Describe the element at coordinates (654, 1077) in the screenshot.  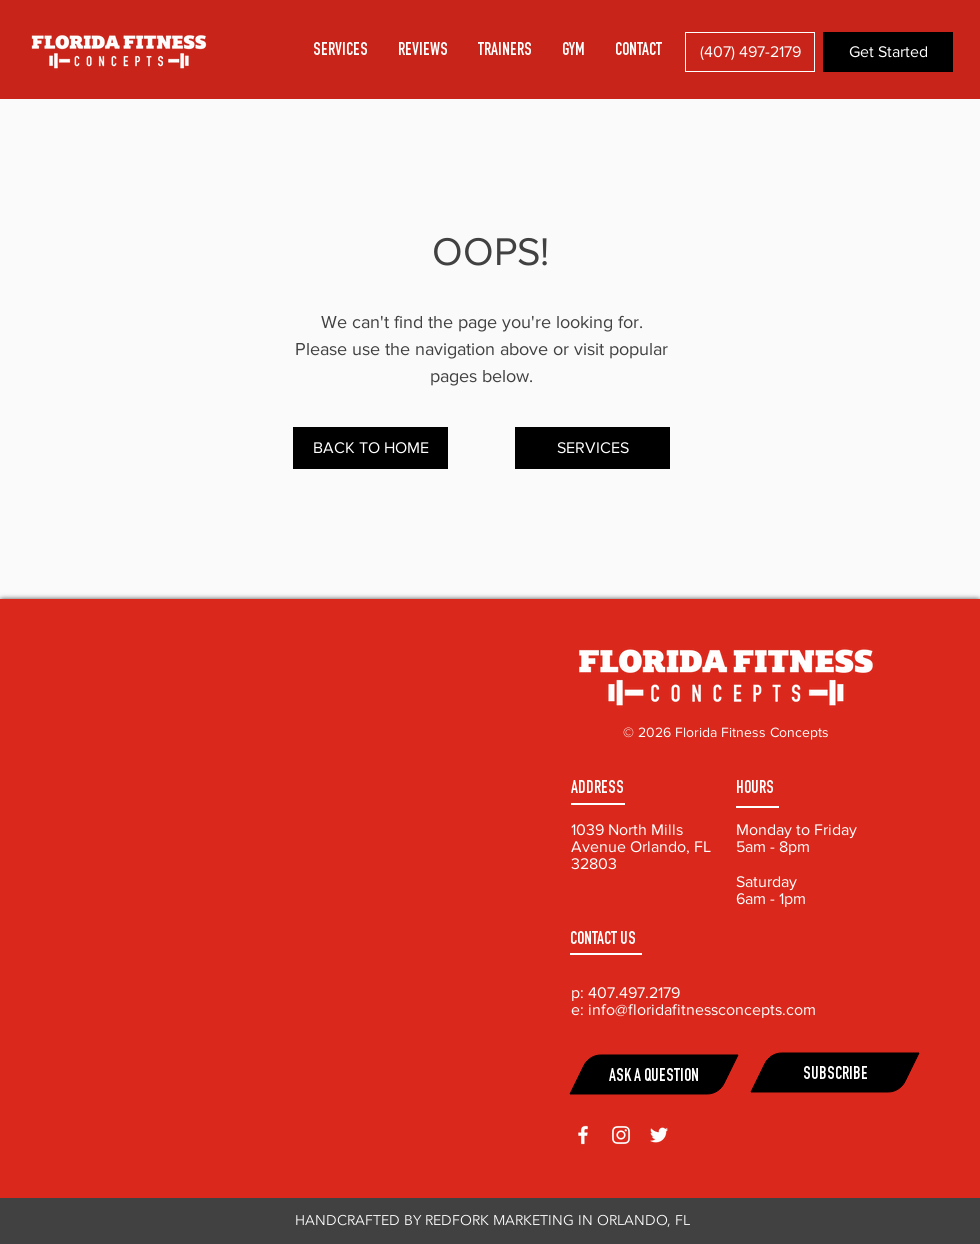
I see `ASK A QUESTION [button]` at that location.